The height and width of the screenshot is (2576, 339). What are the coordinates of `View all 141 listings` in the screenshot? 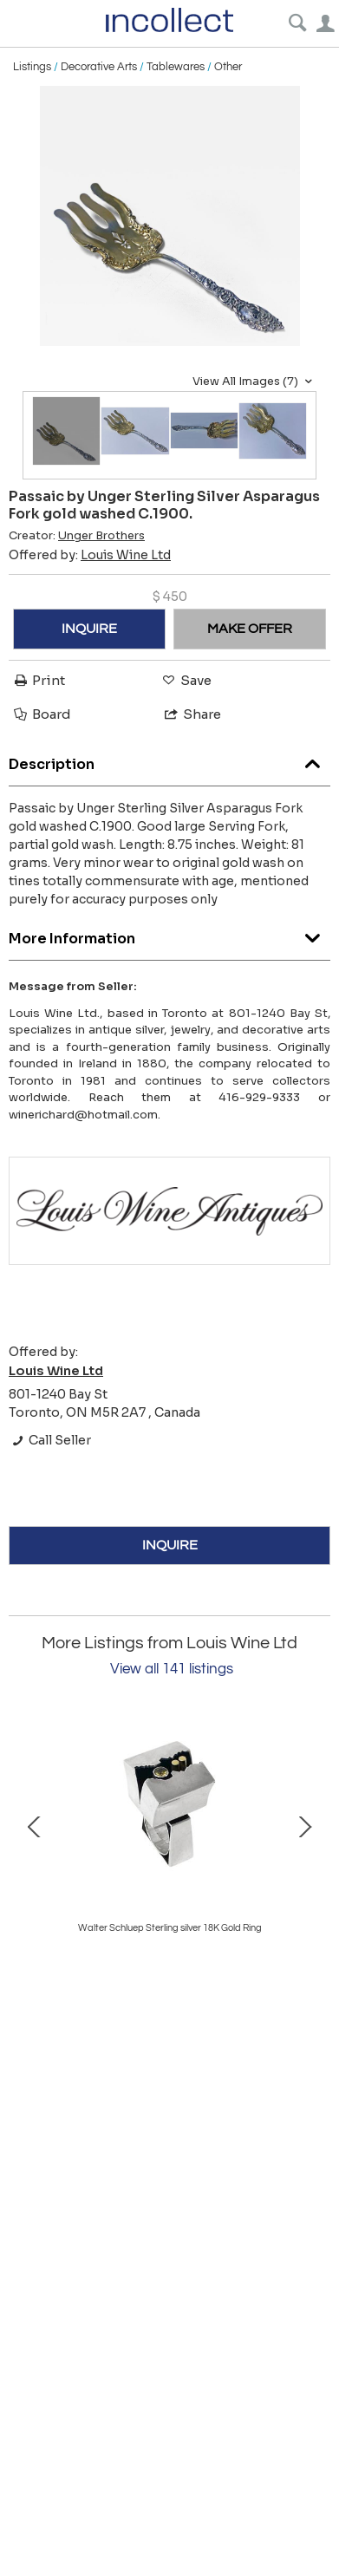 It's located at (171, 1669).